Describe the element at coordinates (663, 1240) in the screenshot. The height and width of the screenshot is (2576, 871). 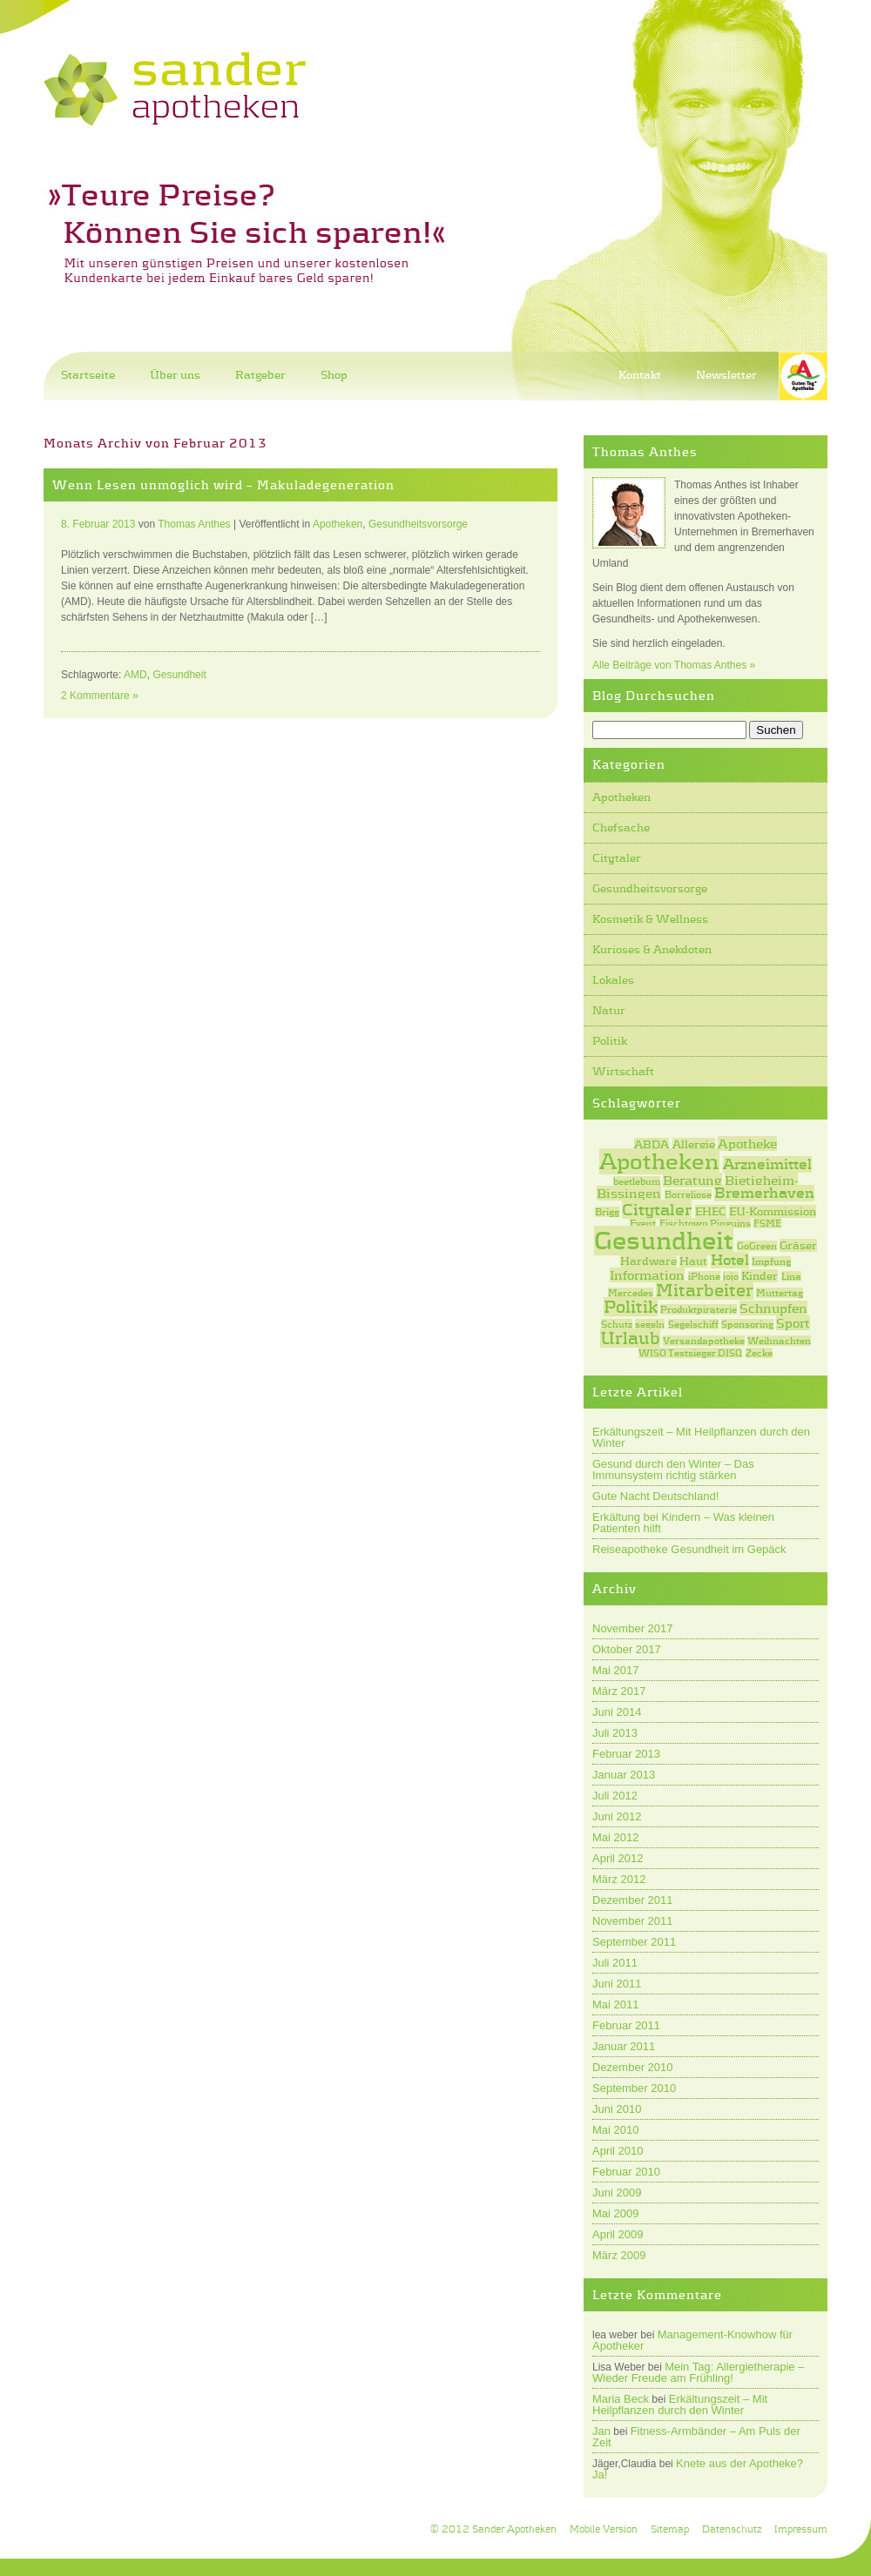
I see `Gesundheit [Gesundheit (31 Einträge)]` at that location.